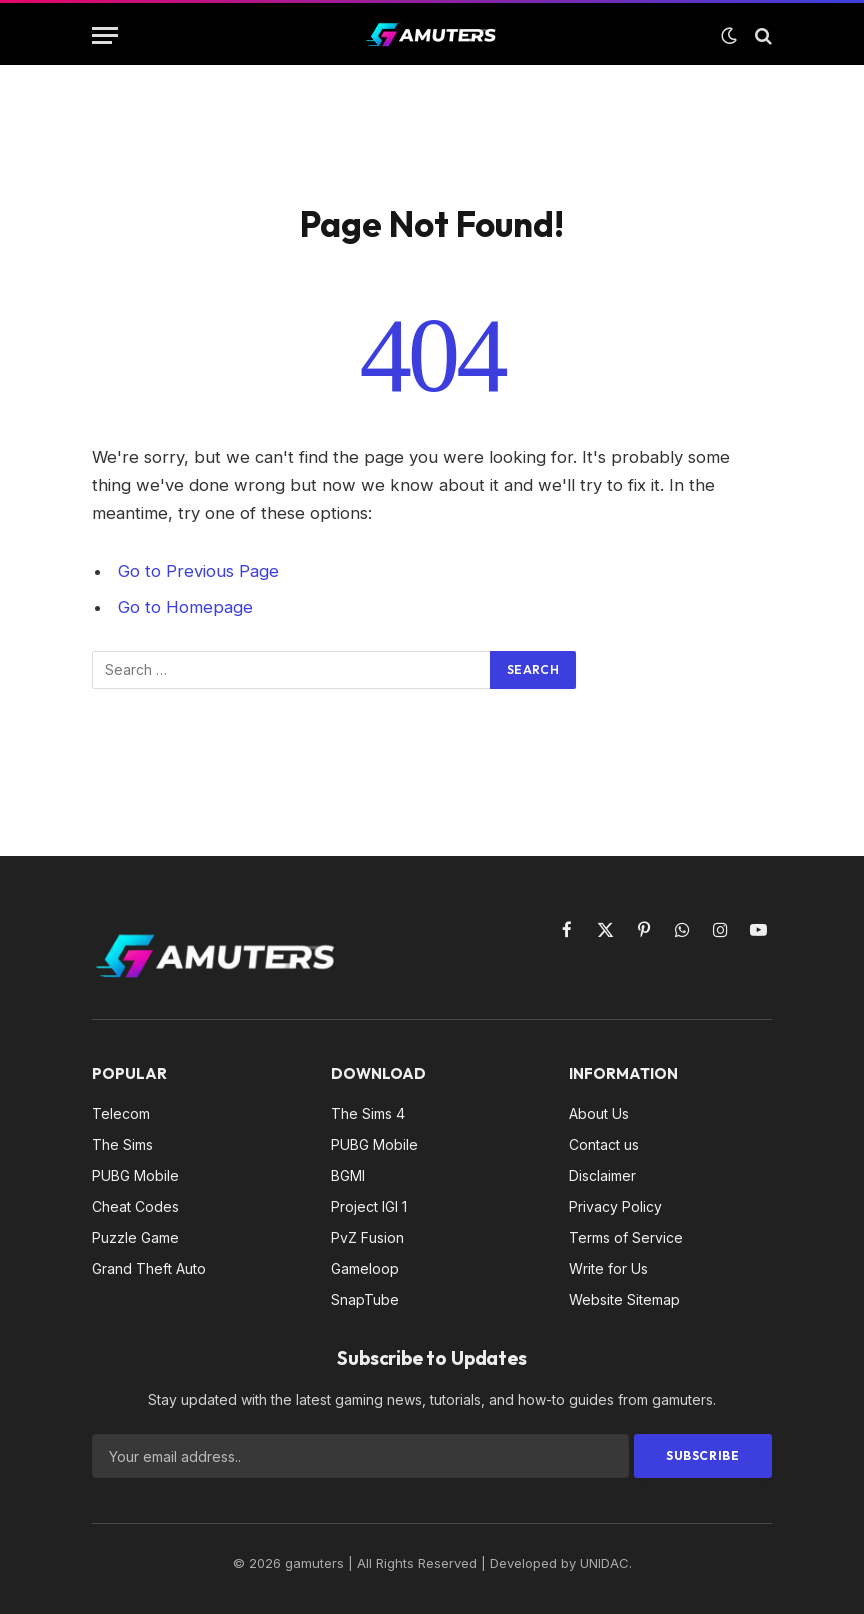 The width and height of the screenshot is (864, 1614). Describe the element at coordinates (185, 607) in the screenshot. I see `Go to Homepage` at that location.